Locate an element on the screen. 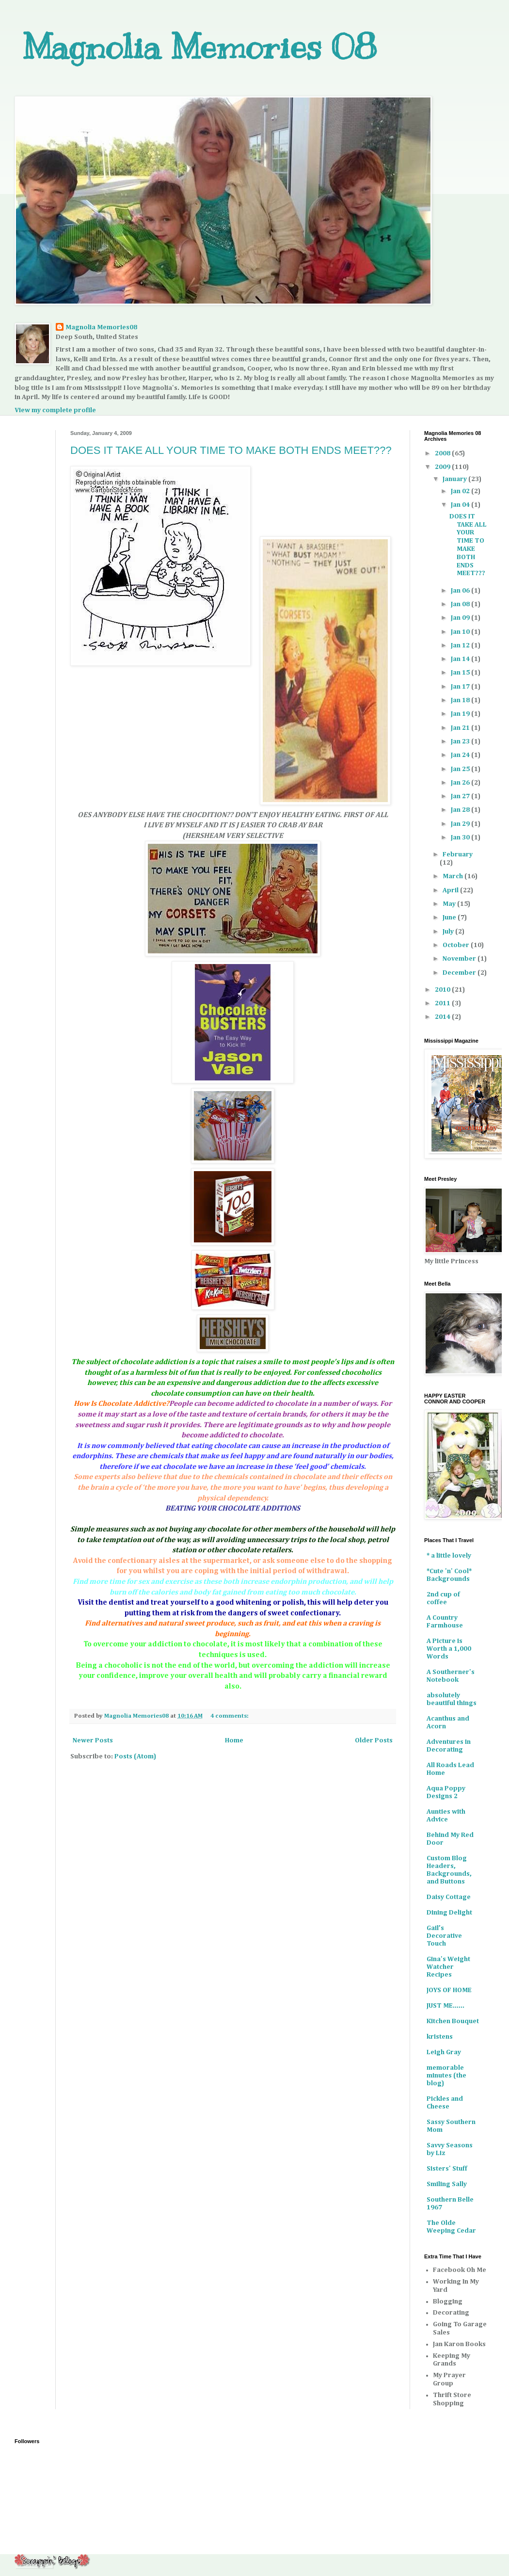 Image resolution: width=509 pixels, height=2576 pixels. Jan 25 is located at coordinates (461, 769).